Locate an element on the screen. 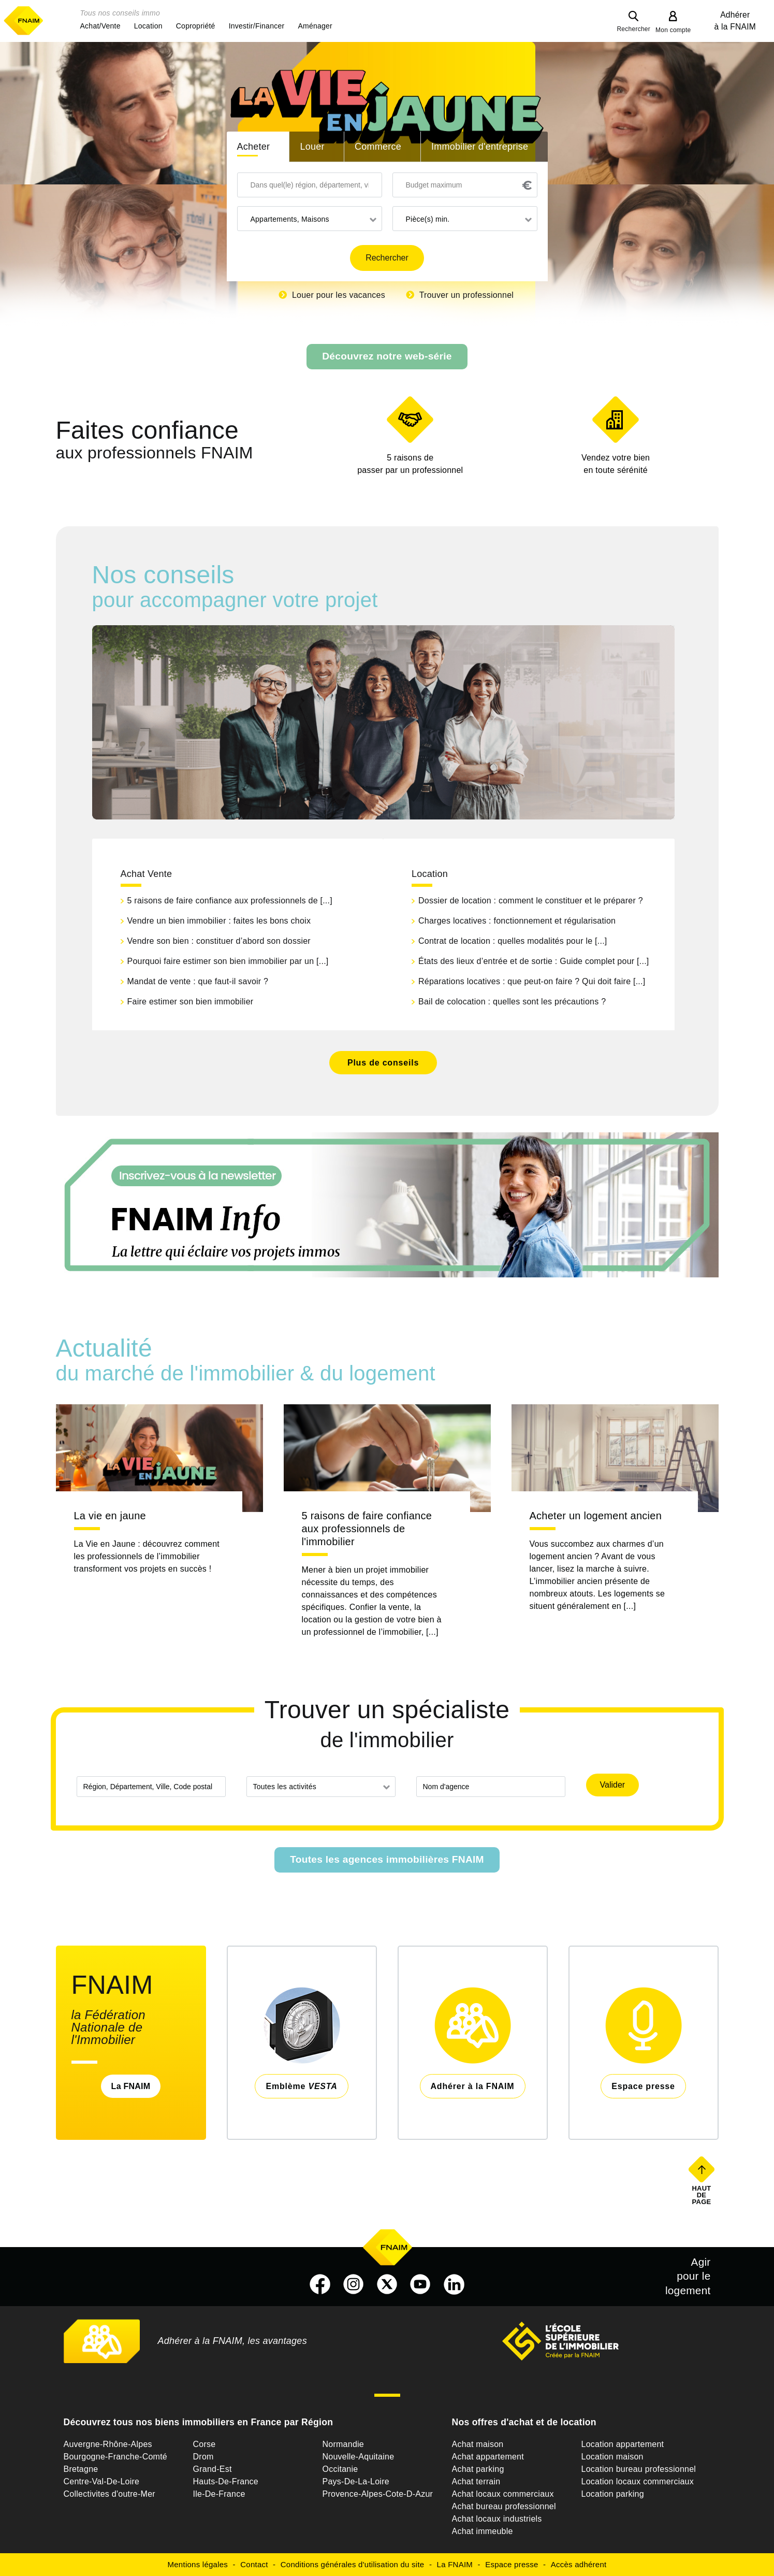 The width and height of the screenshot is (774, 2576). en toute sérénité is located at coordinates (616, 463).